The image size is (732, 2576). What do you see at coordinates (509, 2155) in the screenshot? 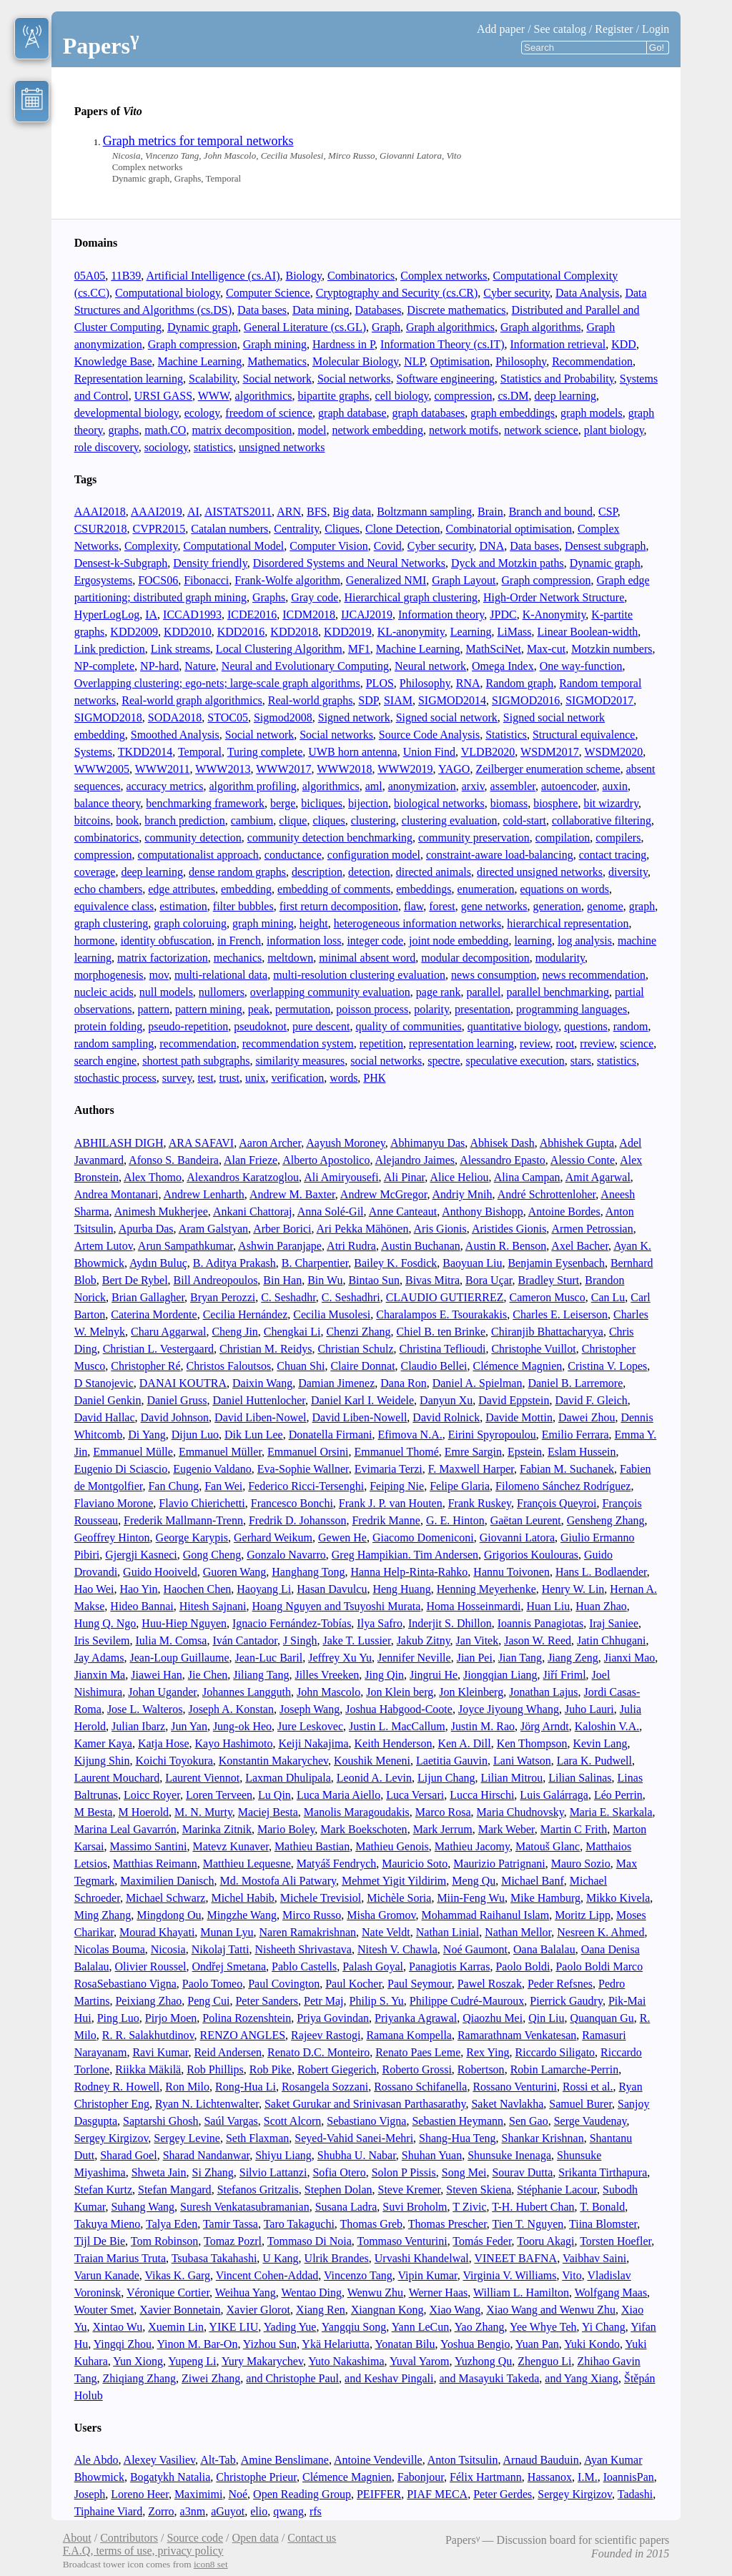
I see `Shunsuke Inenaga` at bounding box center [509, 2155].